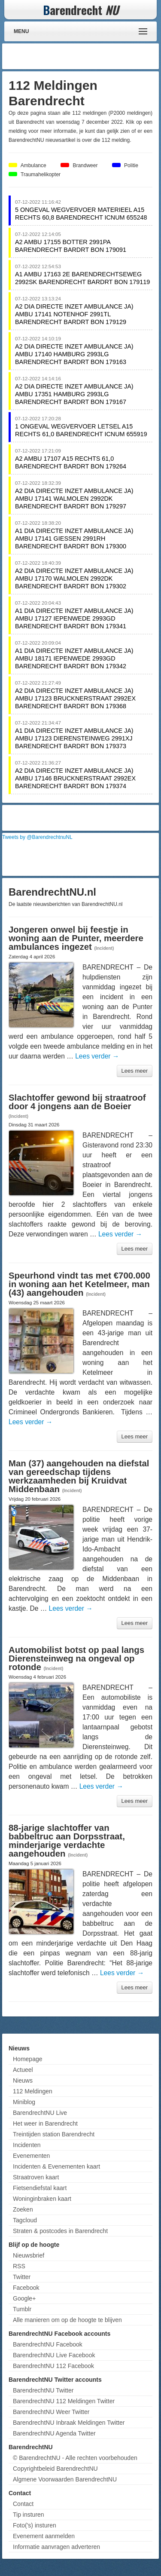 This screenshot has height=2576, width=161. What do you see at coordinates (51, 2411) in the screenshot?
I see `BarendrechtNU Weer Twitter` at bounding box center [51, 2411].